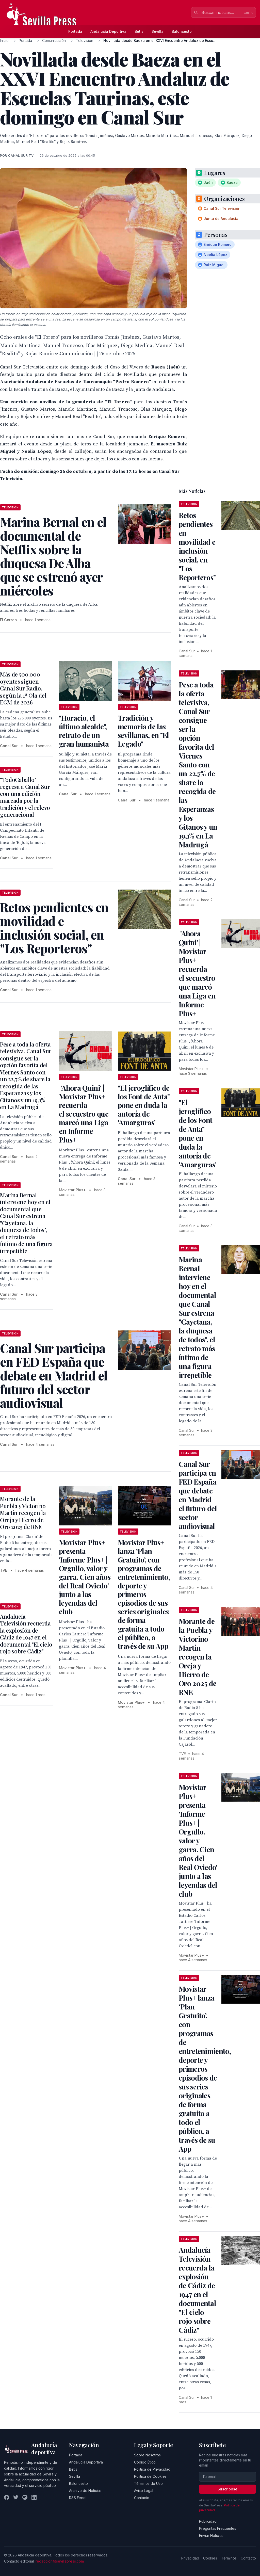 This screenshot has width=260, height=2576. I want to click on 'Ahora Quini' | Movistar Plus+ recuerda el secuestro que marcó una Liga en Informe Plus+, so click(83, 1113).